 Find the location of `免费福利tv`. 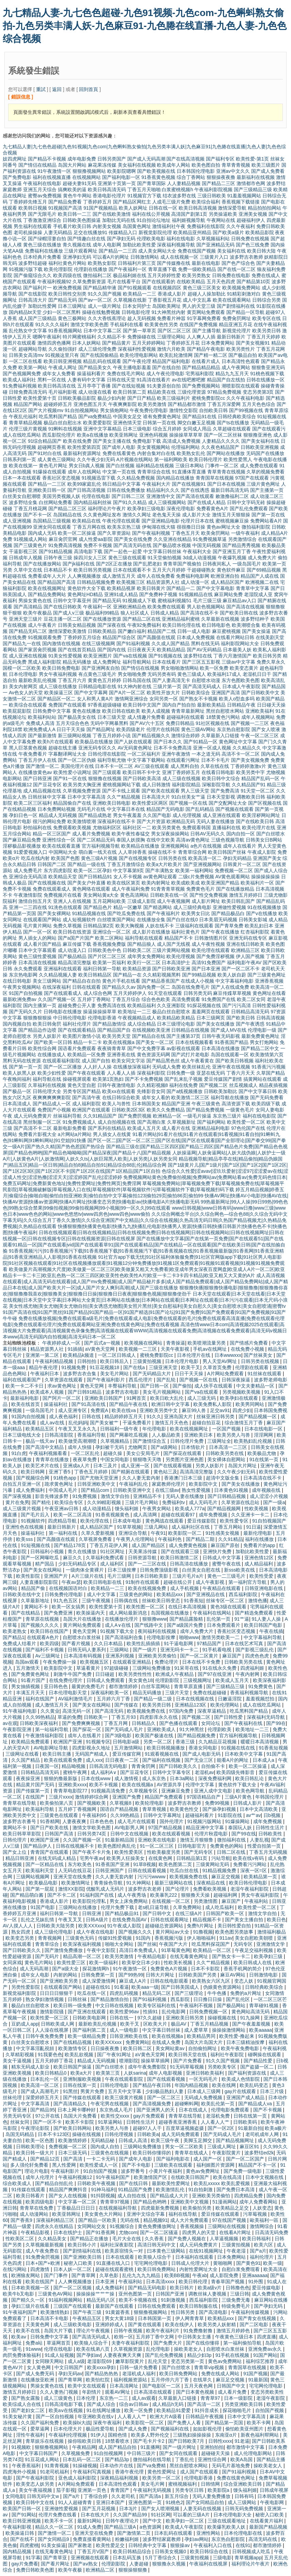

免费福利tv is located at coordinates (174, 1502).